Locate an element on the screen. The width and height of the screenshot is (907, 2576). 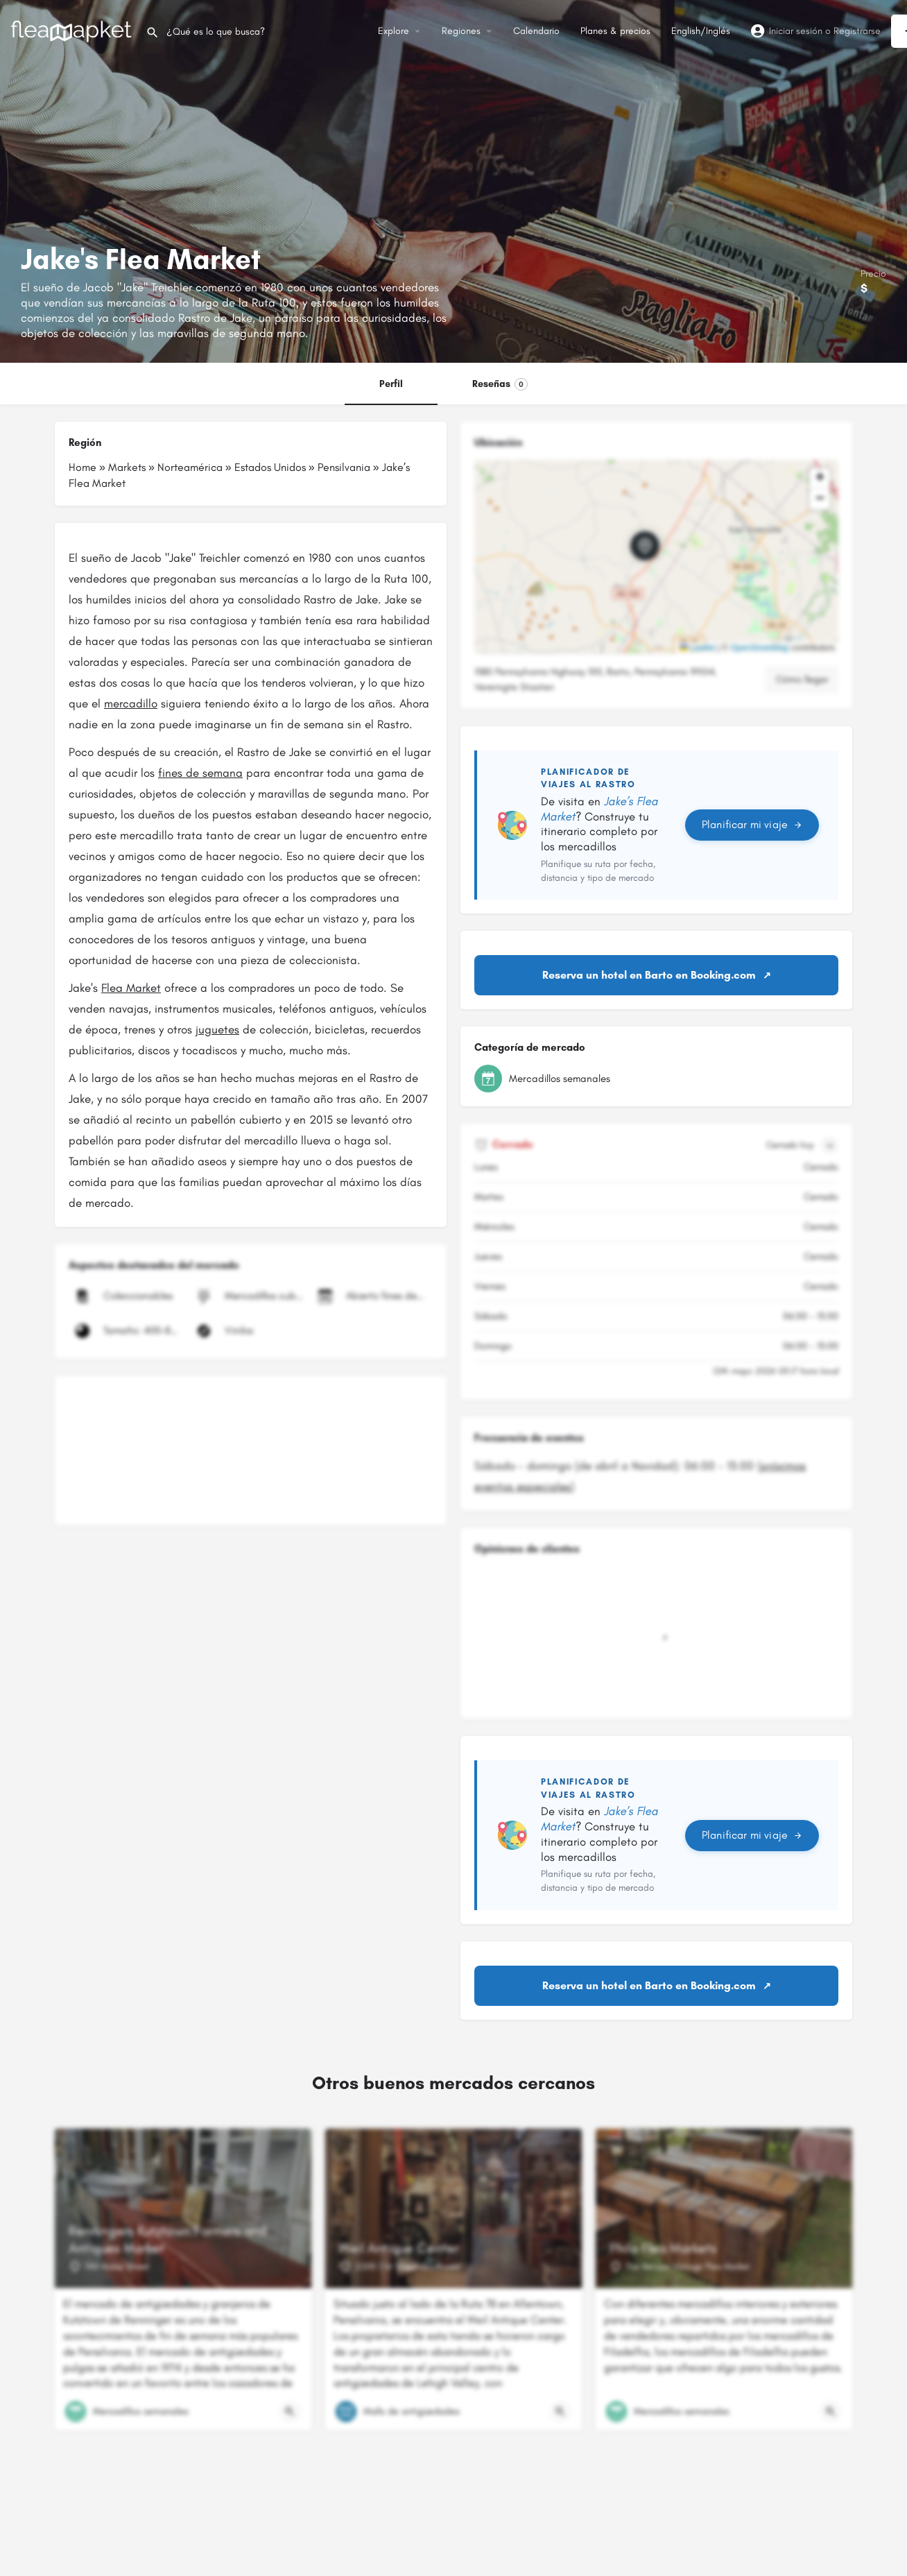
Estados Unidos is located at coordinates (270, 467).